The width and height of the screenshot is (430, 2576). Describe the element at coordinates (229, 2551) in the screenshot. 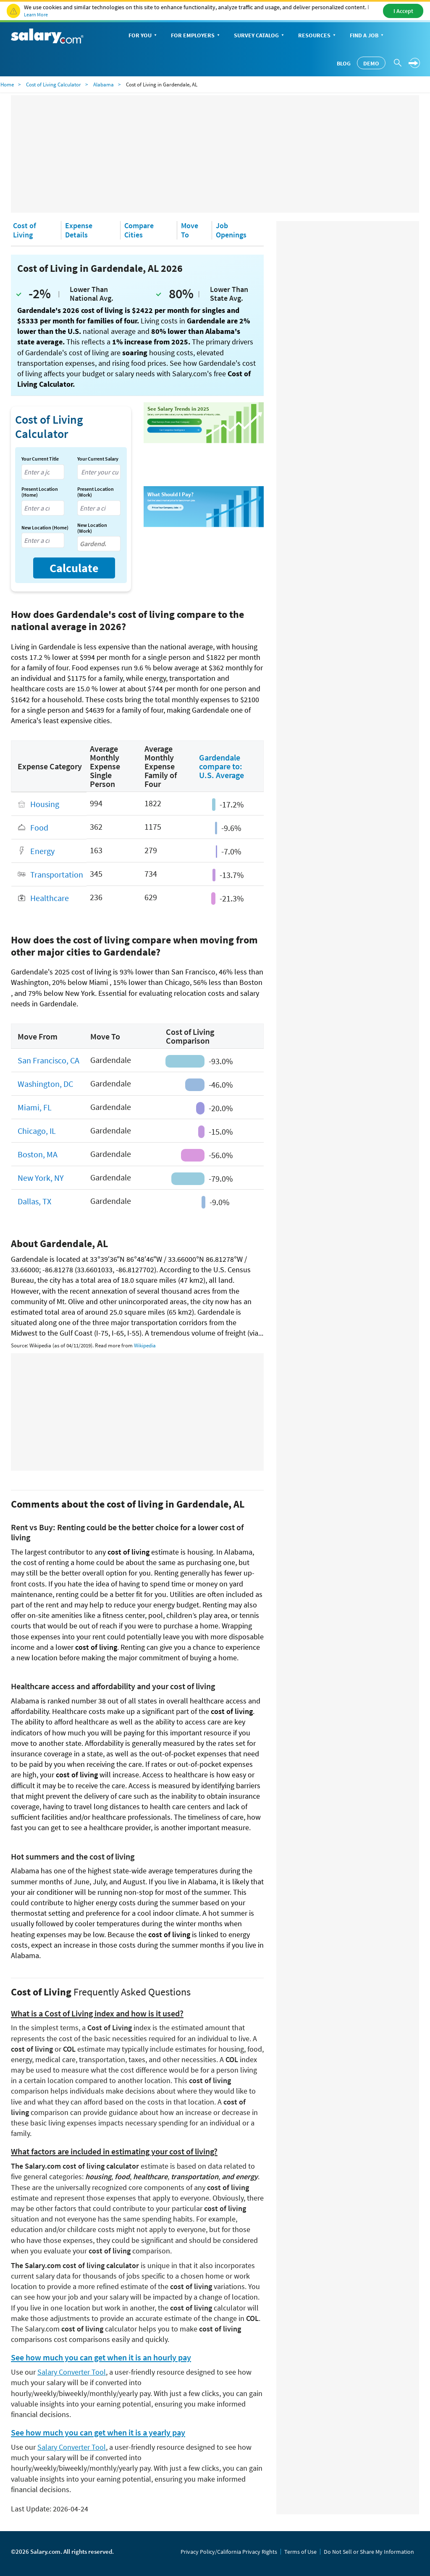

I see `Privacy Policy/California Privacy Rights` at that location.